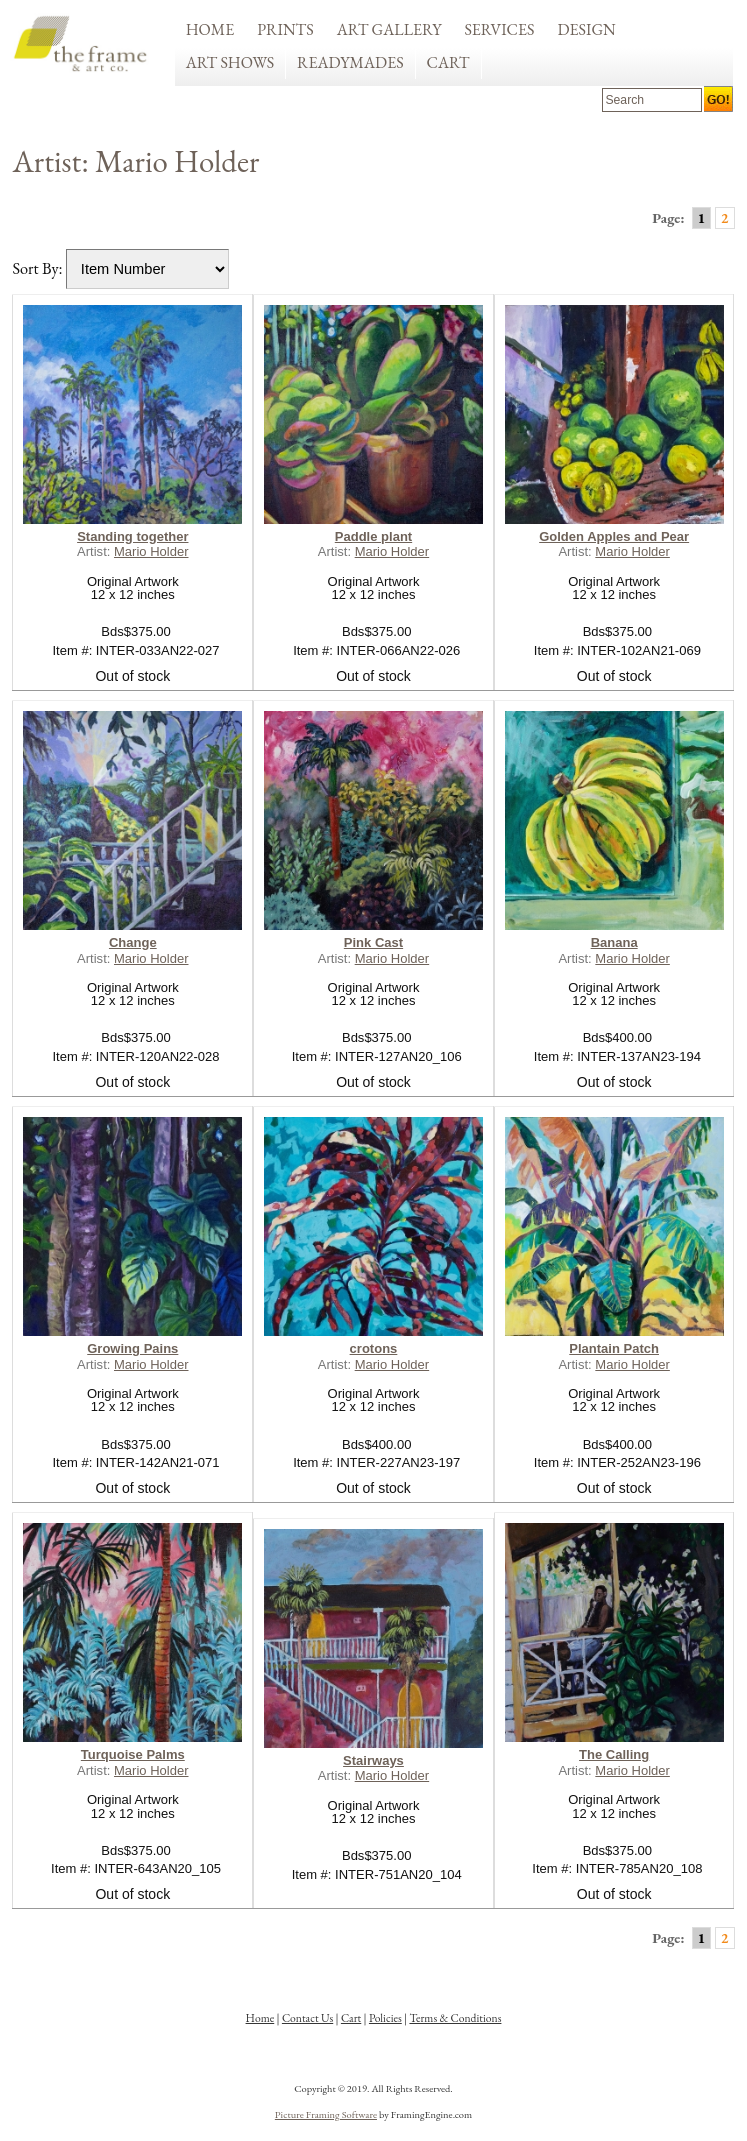 The height and width of the screenshot is (2141, 747). Describe the element at coordinates (586, 29) in the screenshot. I see `Design` at that location.